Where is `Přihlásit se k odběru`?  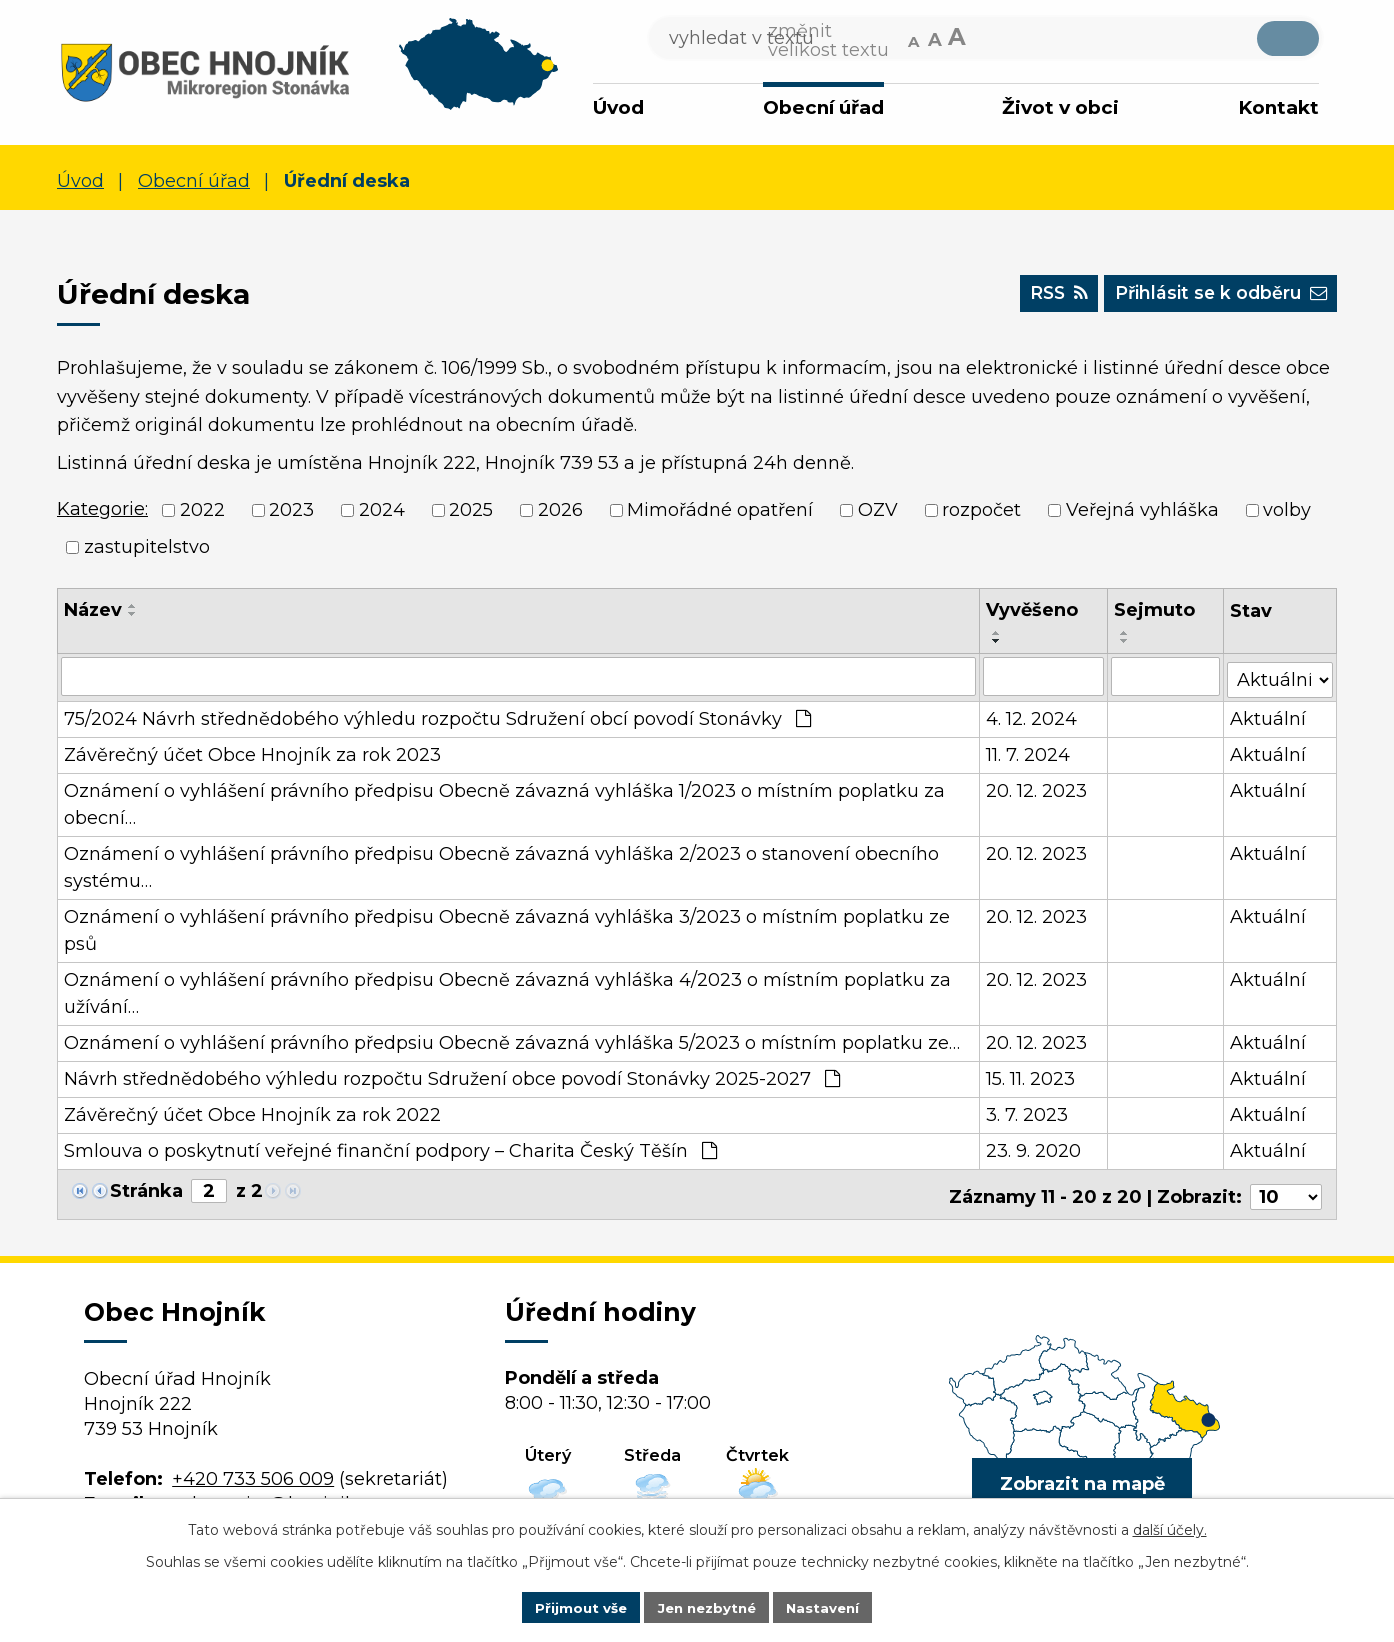 Přihlásit se k odběru is located at coordinates (1214, 297).